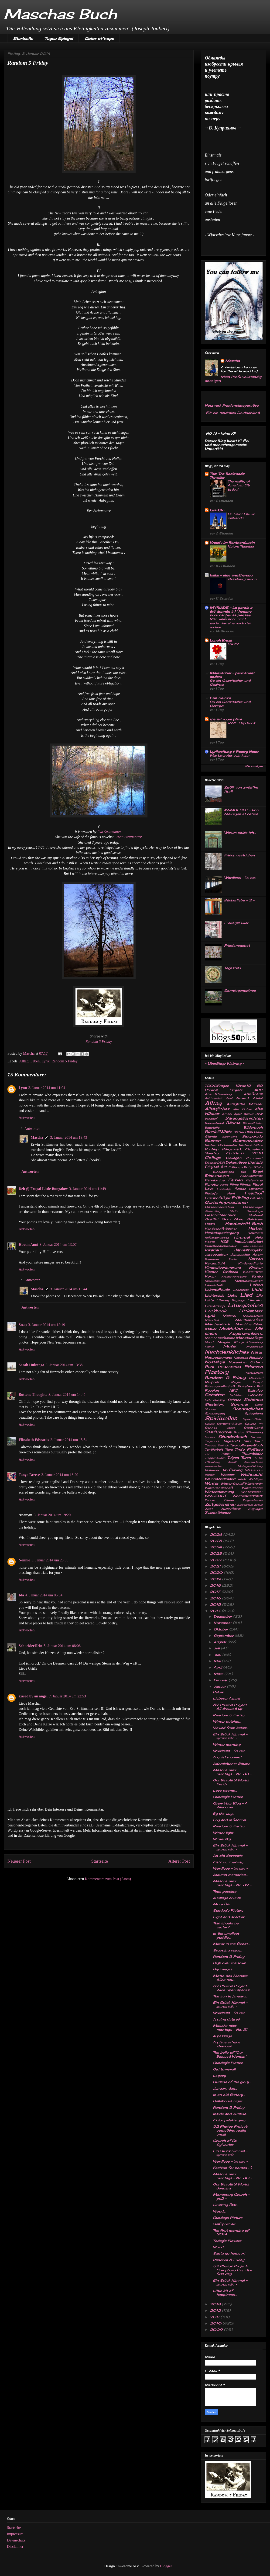 Image resolution: width=270 pixels, height=2576 pixels. I want to click on Fabrikgelände, so click(251, 1175).